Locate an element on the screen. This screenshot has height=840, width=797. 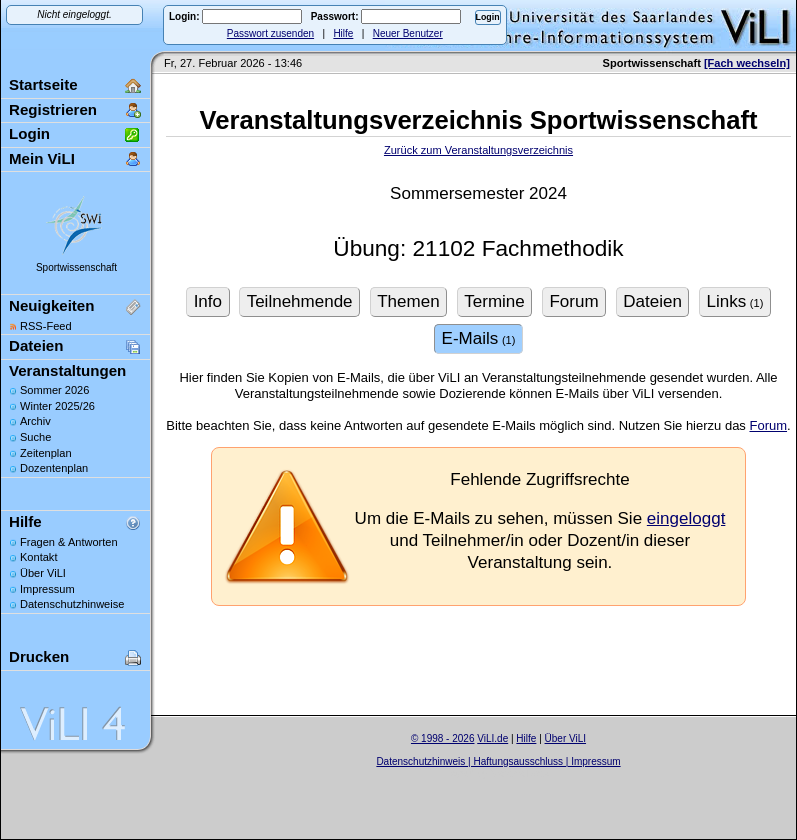
RSS-Feed is located at coordinates (46, 326).